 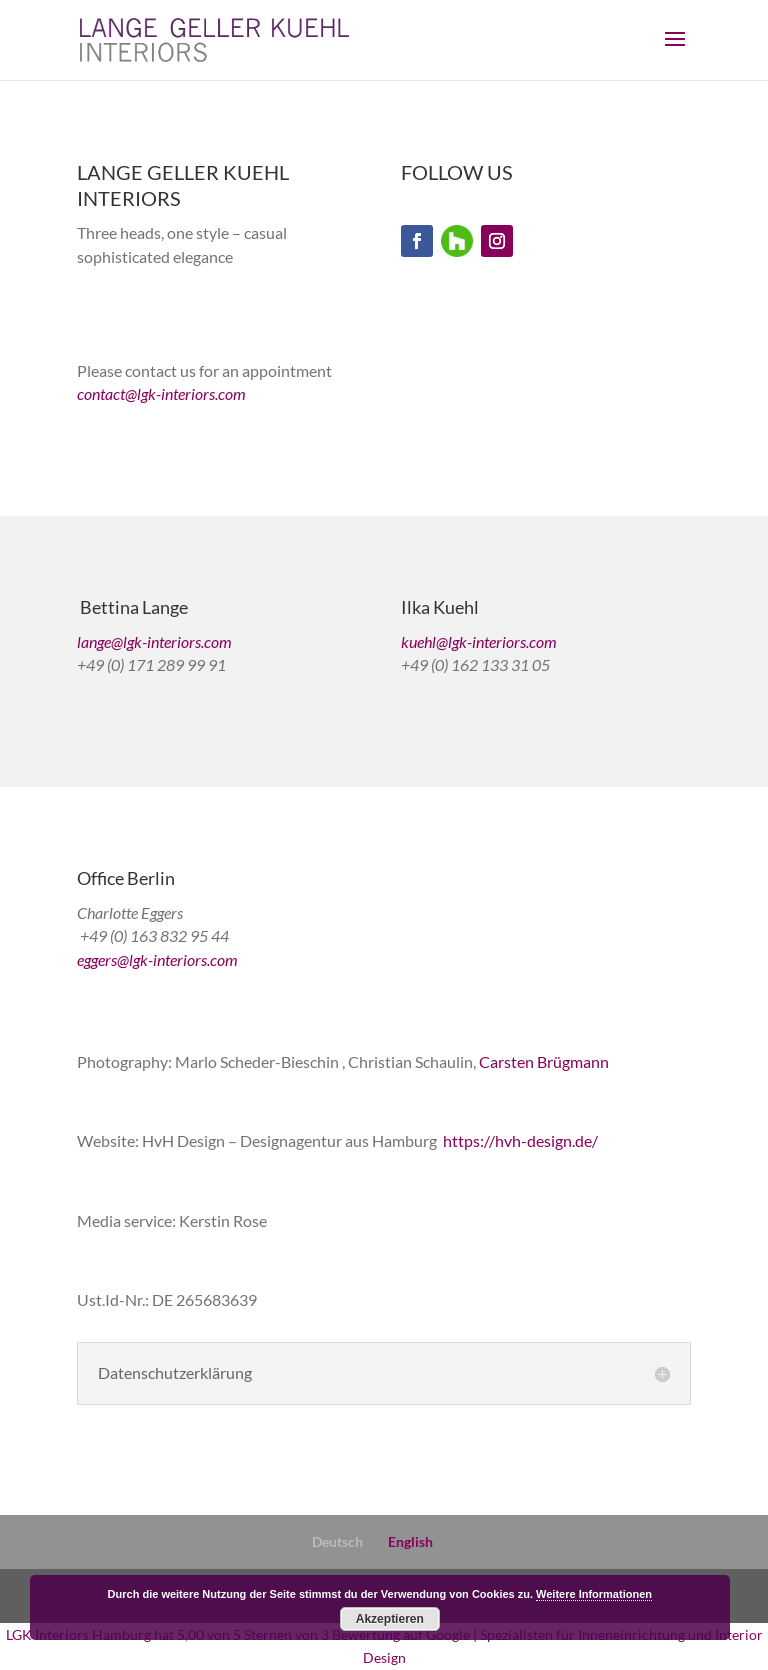 What do you see at coordinates (100, 641) in the screenshot?
I see `lange@` at bounding box center [100, 641].